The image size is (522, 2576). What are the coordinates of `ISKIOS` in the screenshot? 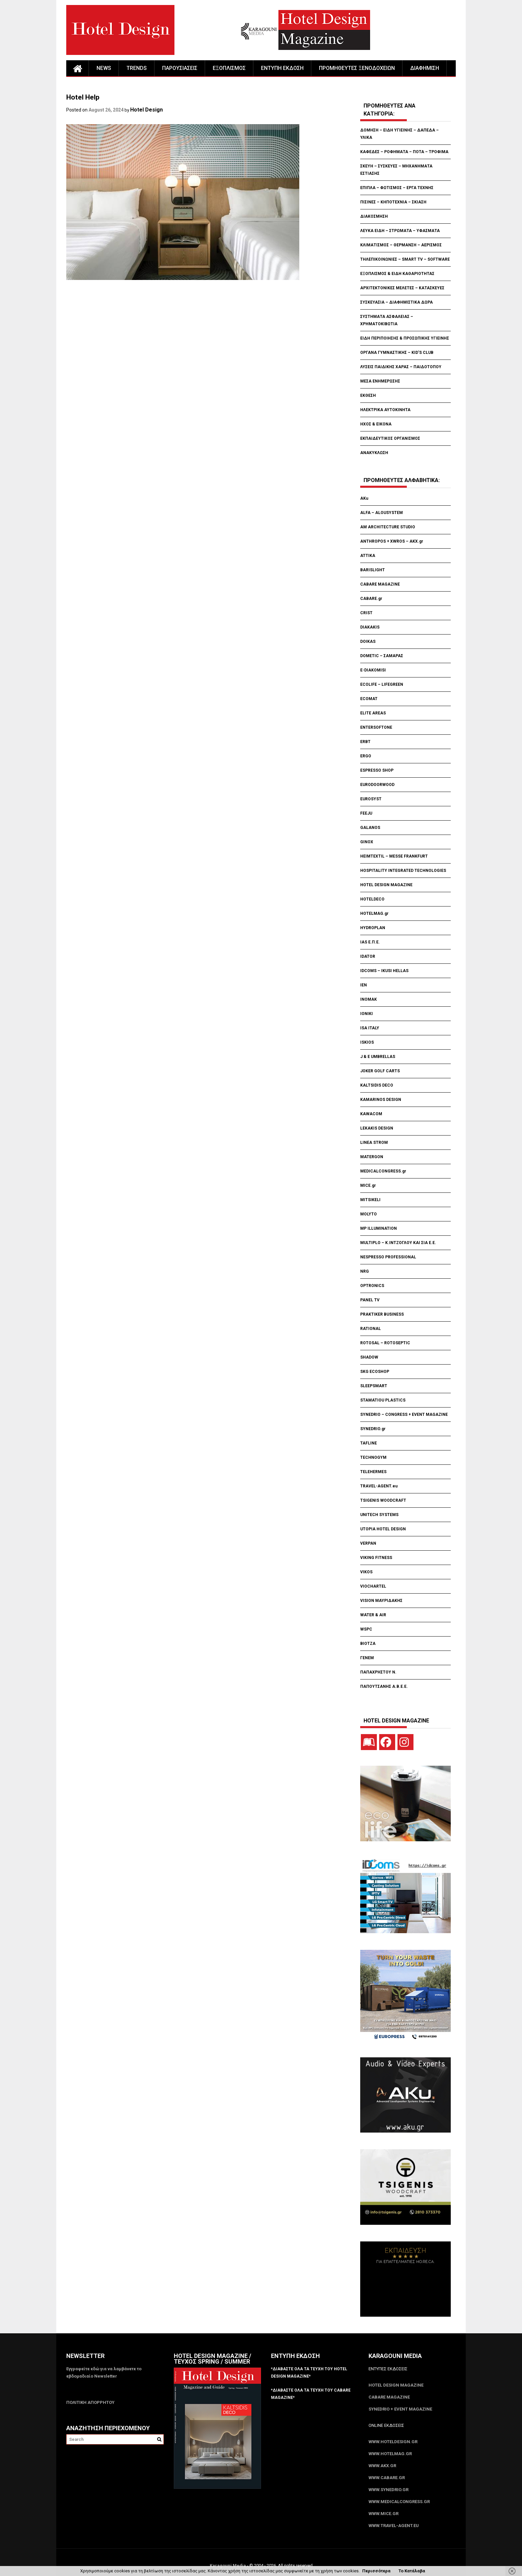 It's located at (367, 1042).